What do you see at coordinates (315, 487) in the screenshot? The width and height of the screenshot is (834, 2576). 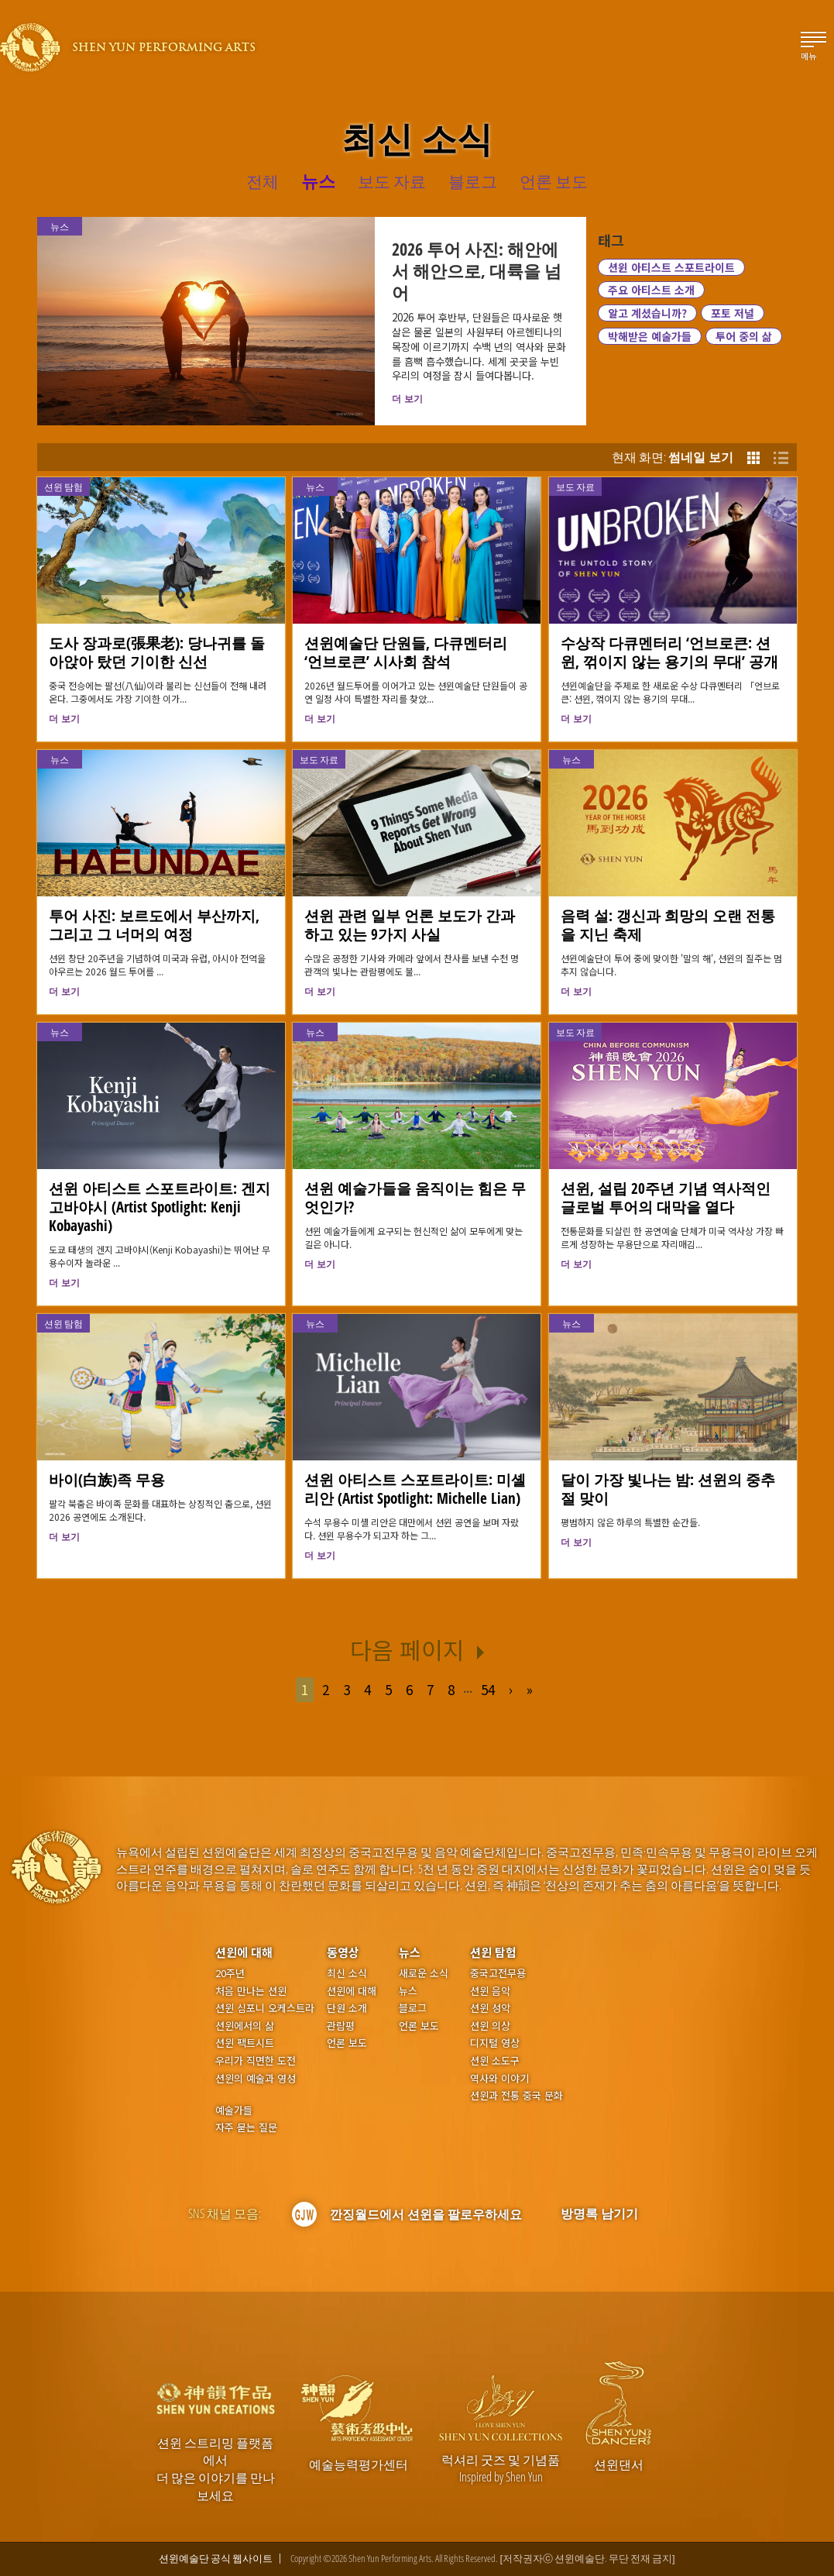 I see `뉴스` at bounding box center [315, 487].